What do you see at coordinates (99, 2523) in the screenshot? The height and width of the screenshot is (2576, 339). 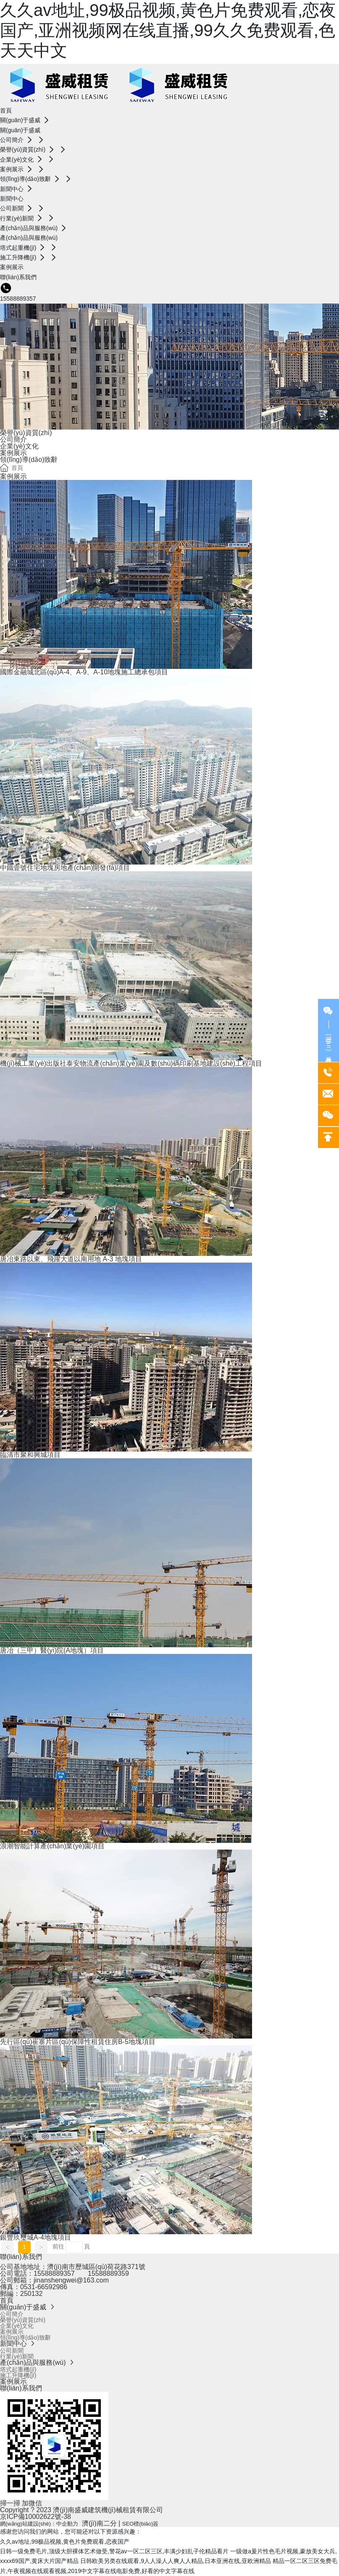 I see `濟(jì)南二分` at bounding box center [99, 2523].